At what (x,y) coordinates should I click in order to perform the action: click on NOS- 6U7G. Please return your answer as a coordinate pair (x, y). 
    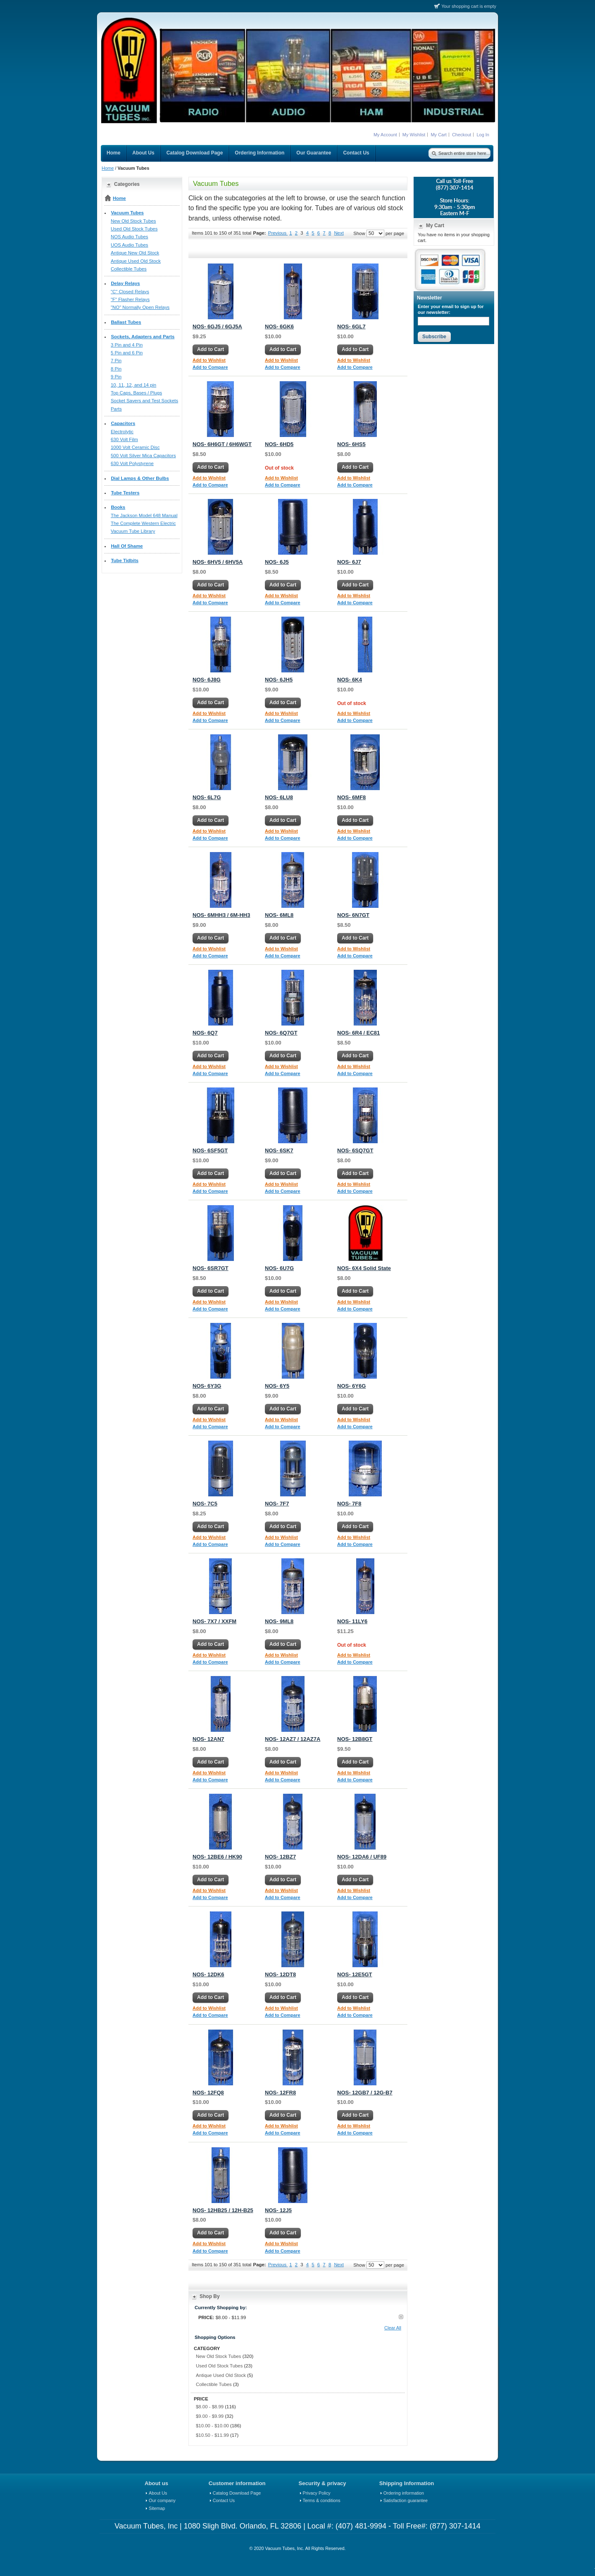
    Looking at the image, I should click on (279, 1268).